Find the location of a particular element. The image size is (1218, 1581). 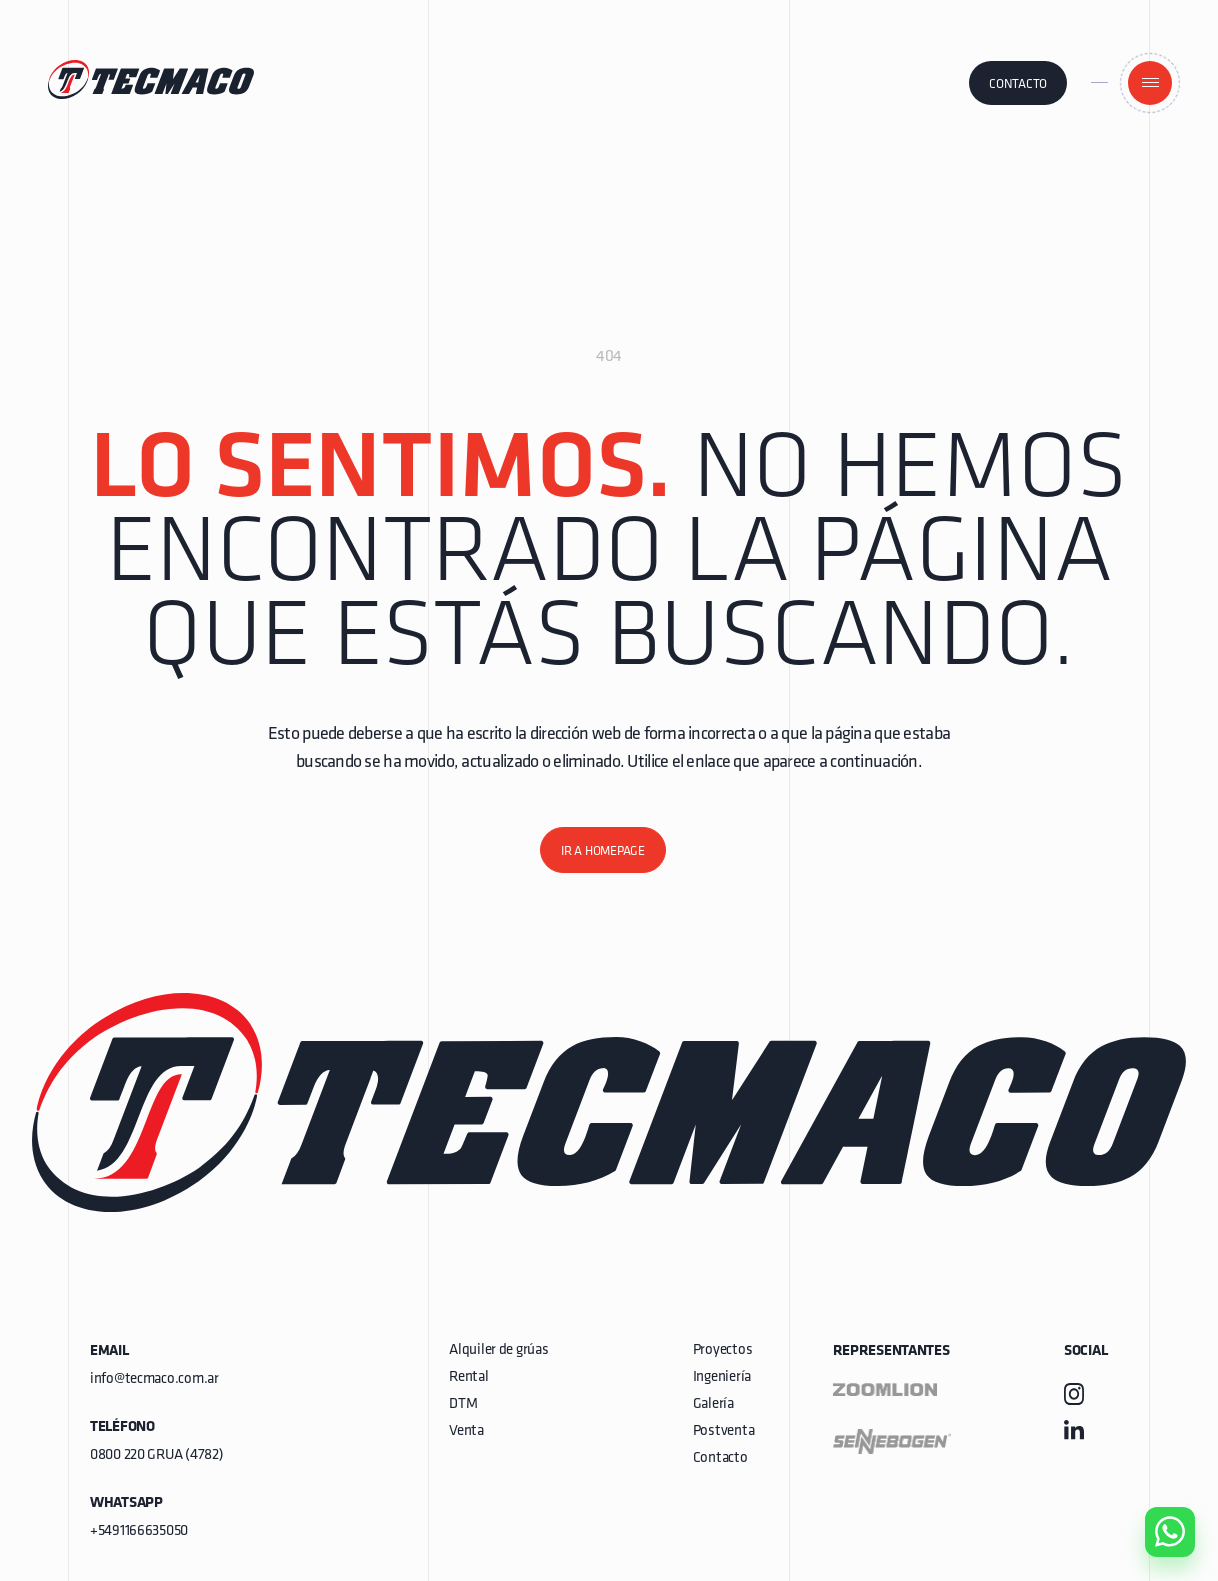

+5491166635050 is located at coordinates (139, 1531).